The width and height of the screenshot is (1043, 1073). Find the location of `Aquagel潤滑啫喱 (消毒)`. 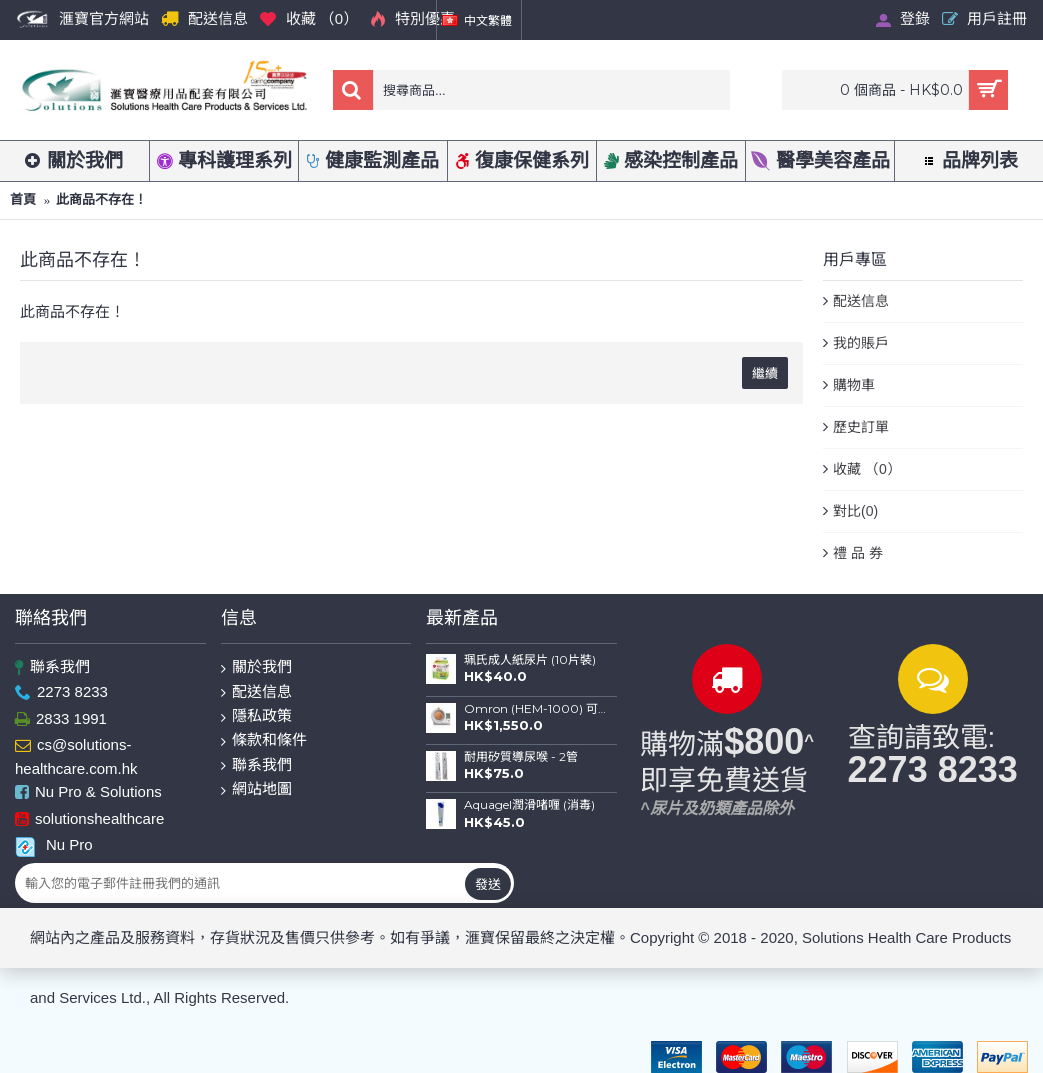

Aquagel潤滑啫喱 (消毒) is located at coordinates (529, 805).